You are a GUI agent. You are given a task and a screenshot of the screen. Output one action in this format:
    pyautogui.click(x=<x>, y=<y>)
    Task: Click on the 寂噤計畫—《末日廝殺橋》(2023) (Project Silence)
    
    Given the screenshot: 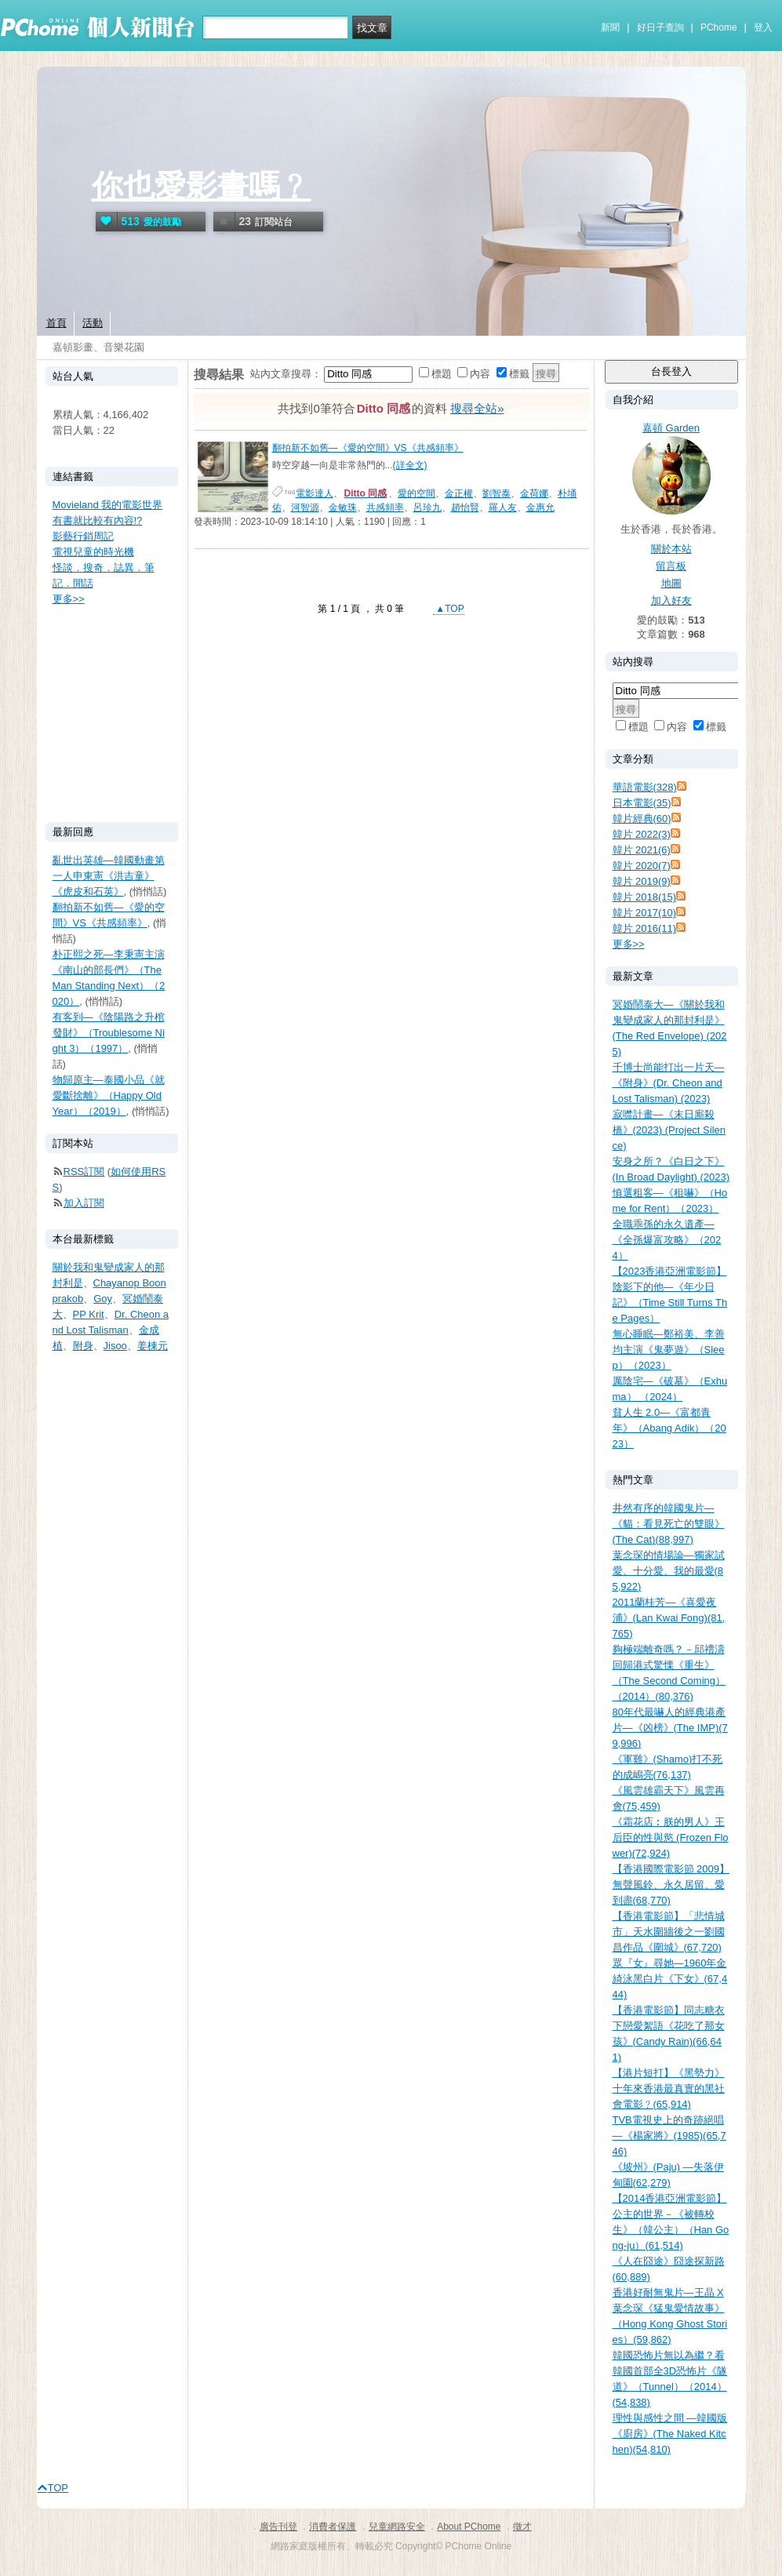 What is the action you would take?
    pyautogui.click(x=669, y=1130)
    